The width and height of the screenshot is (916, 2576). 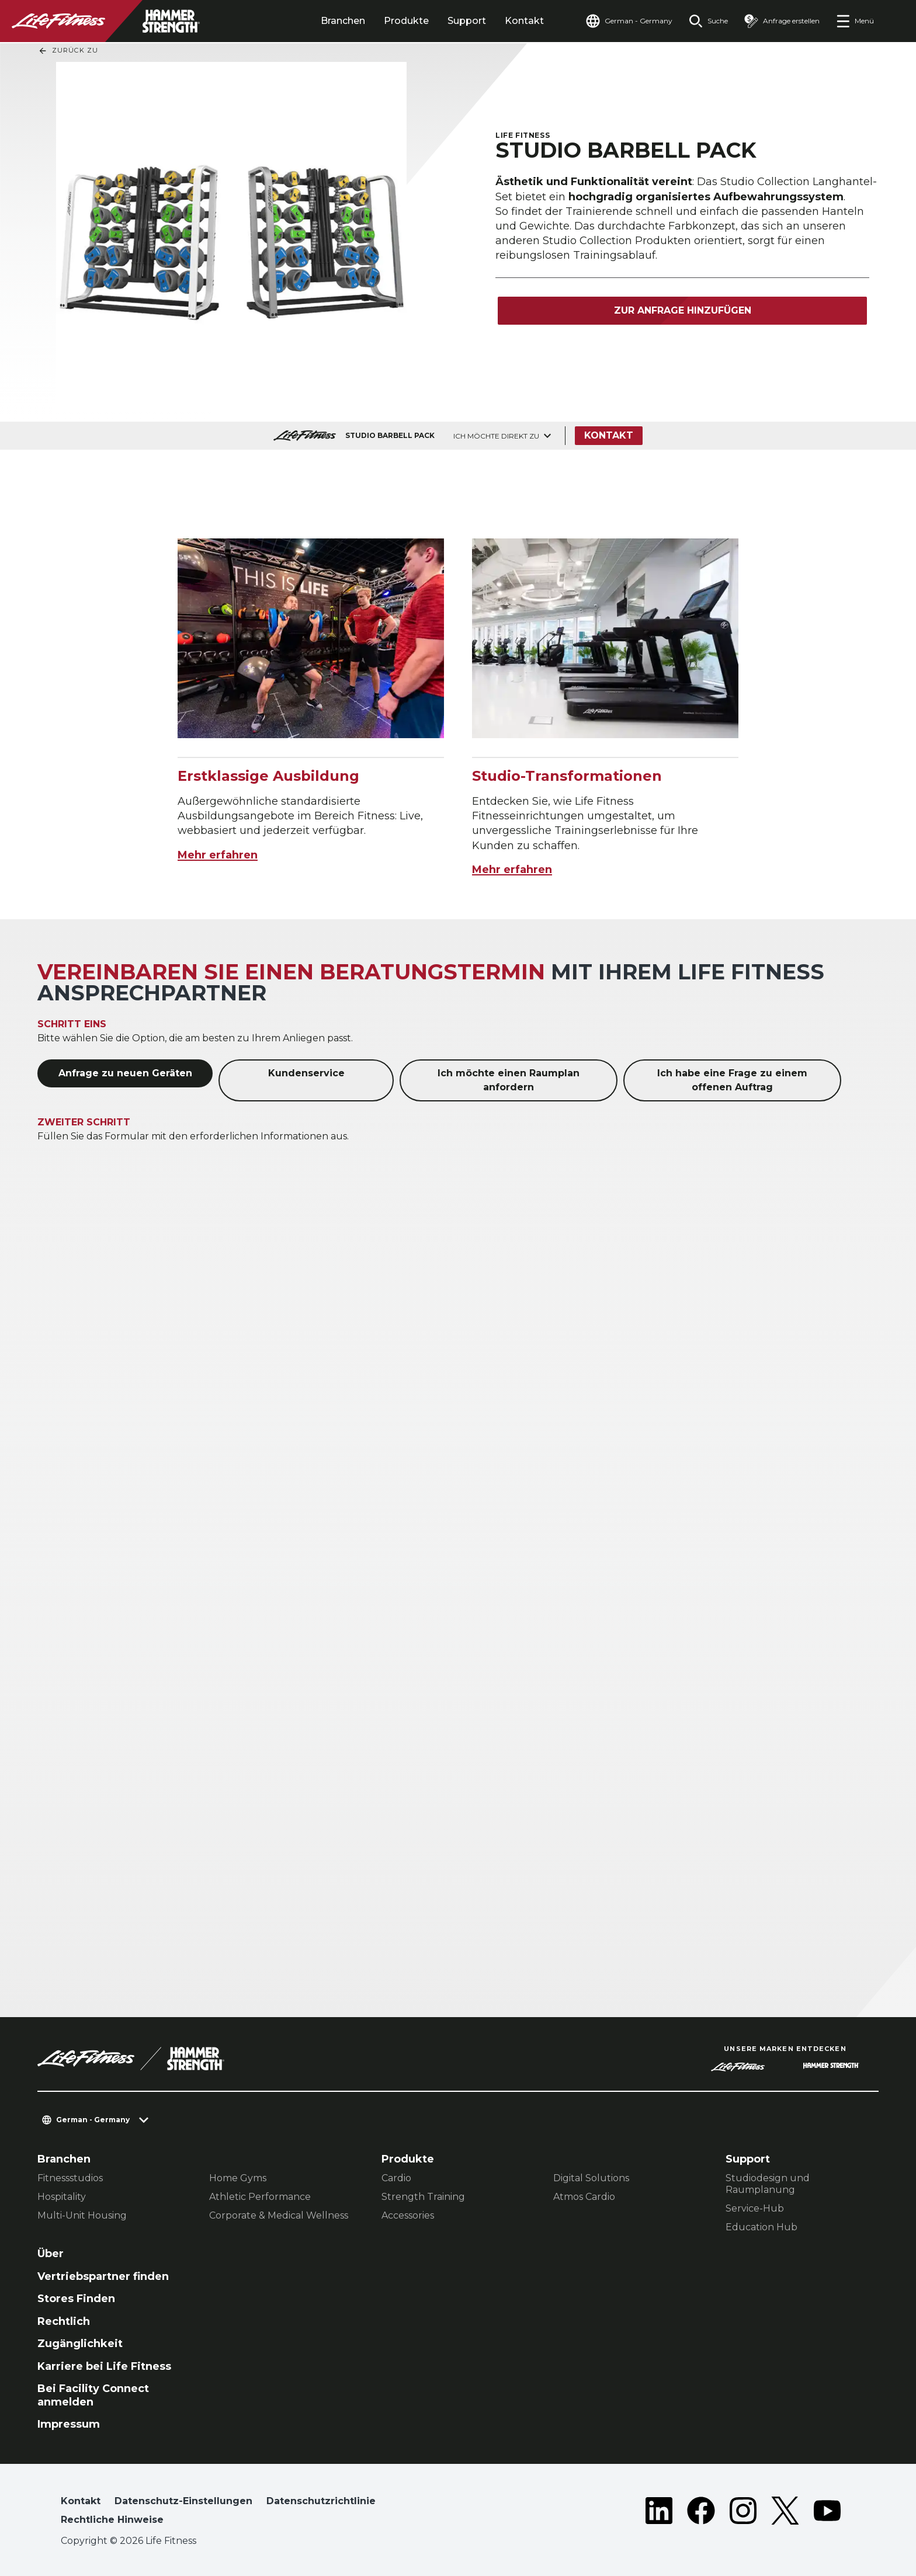 What do you see at coordinates (743, 2513) in the screenshot?
I see `[LifeFitness on Instagram]` at bounding box center [743, 2513].